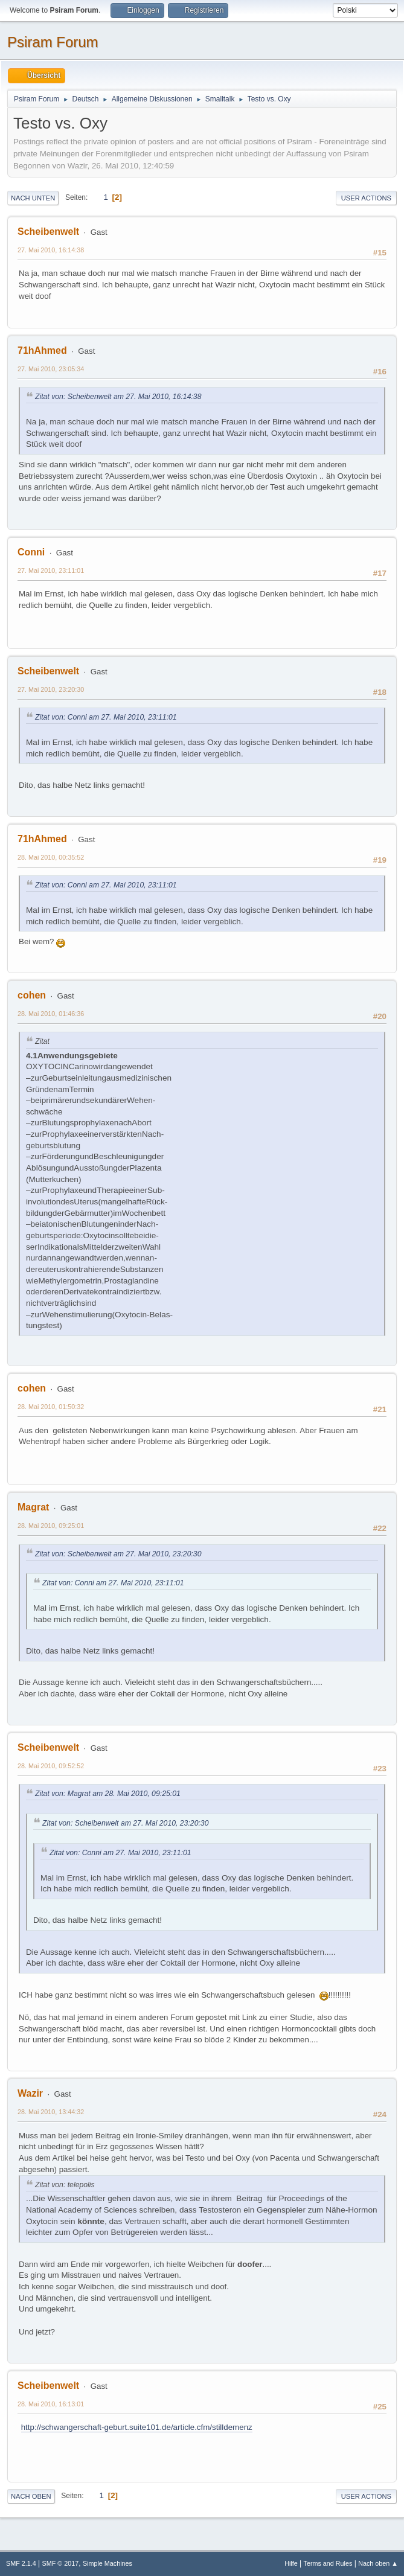 This screenshot has width=404, height=2576. What do you see at coordinates (136, 2427) in the screenshot?
I see `http://schwangerschaft-geburt.suite101.de/article.cfm/stilldemenz` at bounding box center [136, 2427].